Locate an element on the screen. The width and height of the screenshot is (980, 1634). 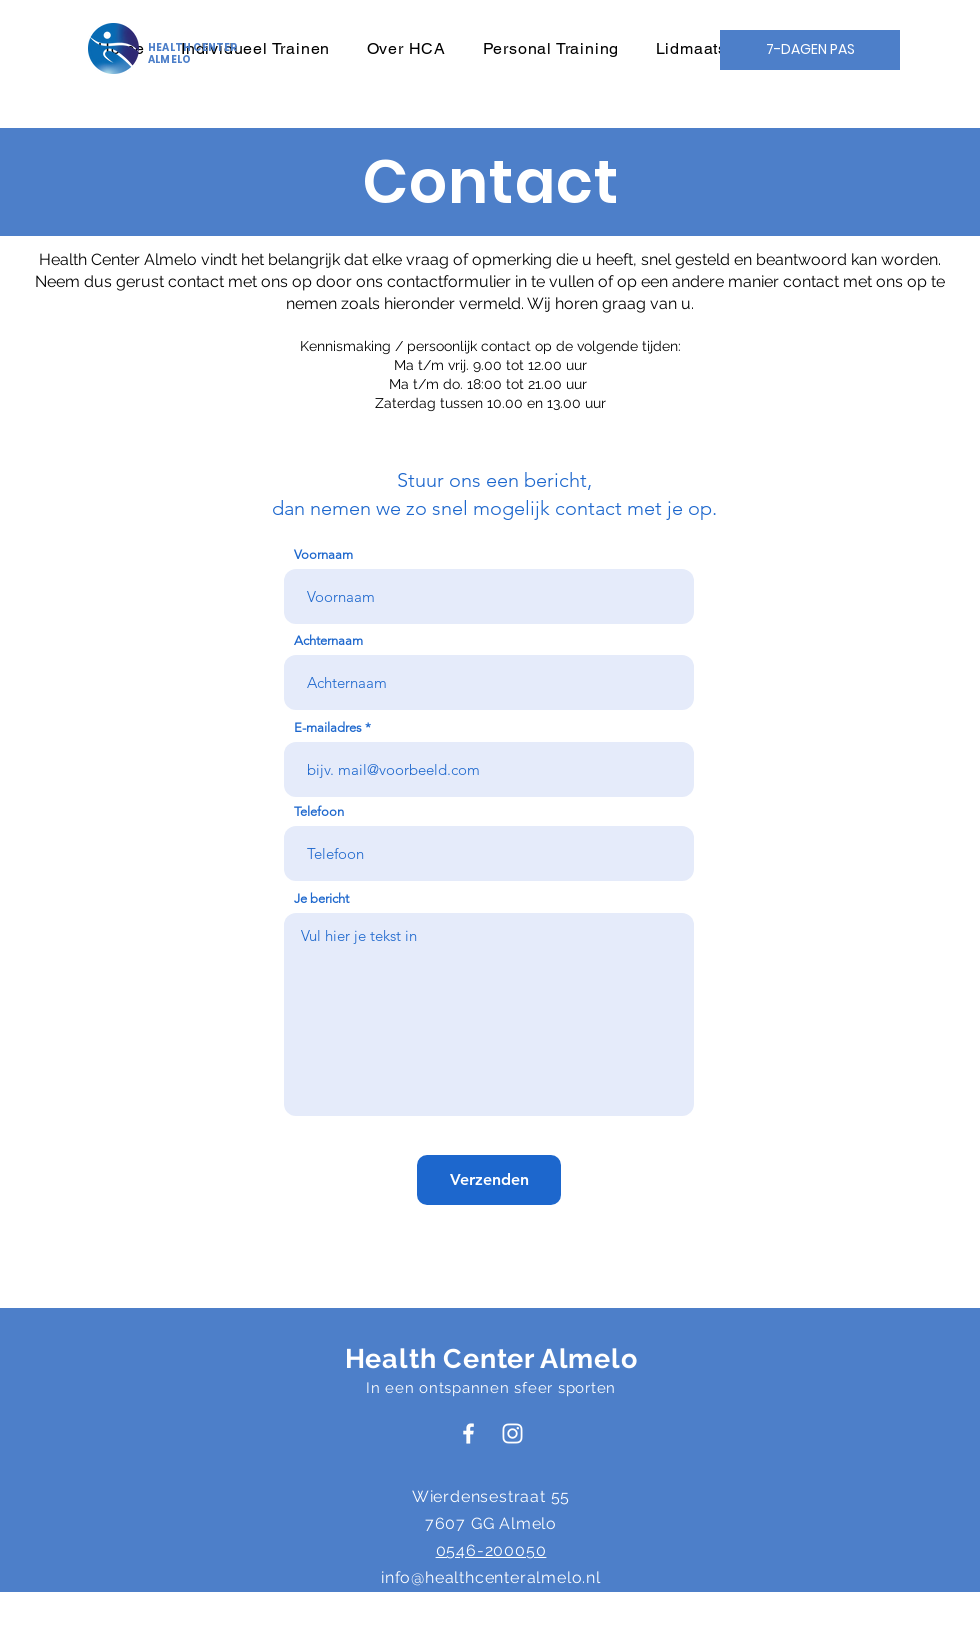
E-mailadres is located at coordinates (328, 727).